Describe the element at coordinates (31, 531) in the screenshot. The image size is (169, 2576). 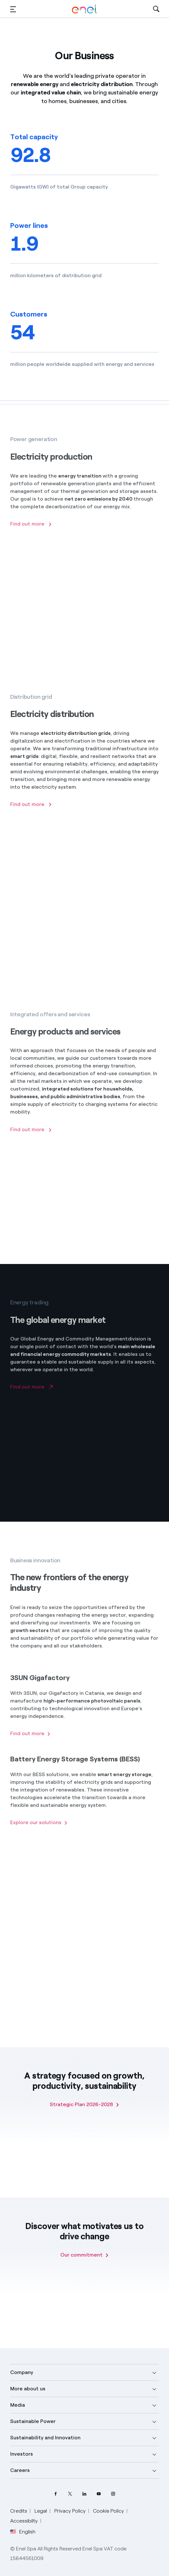
I see `[Find out more about electricity production]` at that location.